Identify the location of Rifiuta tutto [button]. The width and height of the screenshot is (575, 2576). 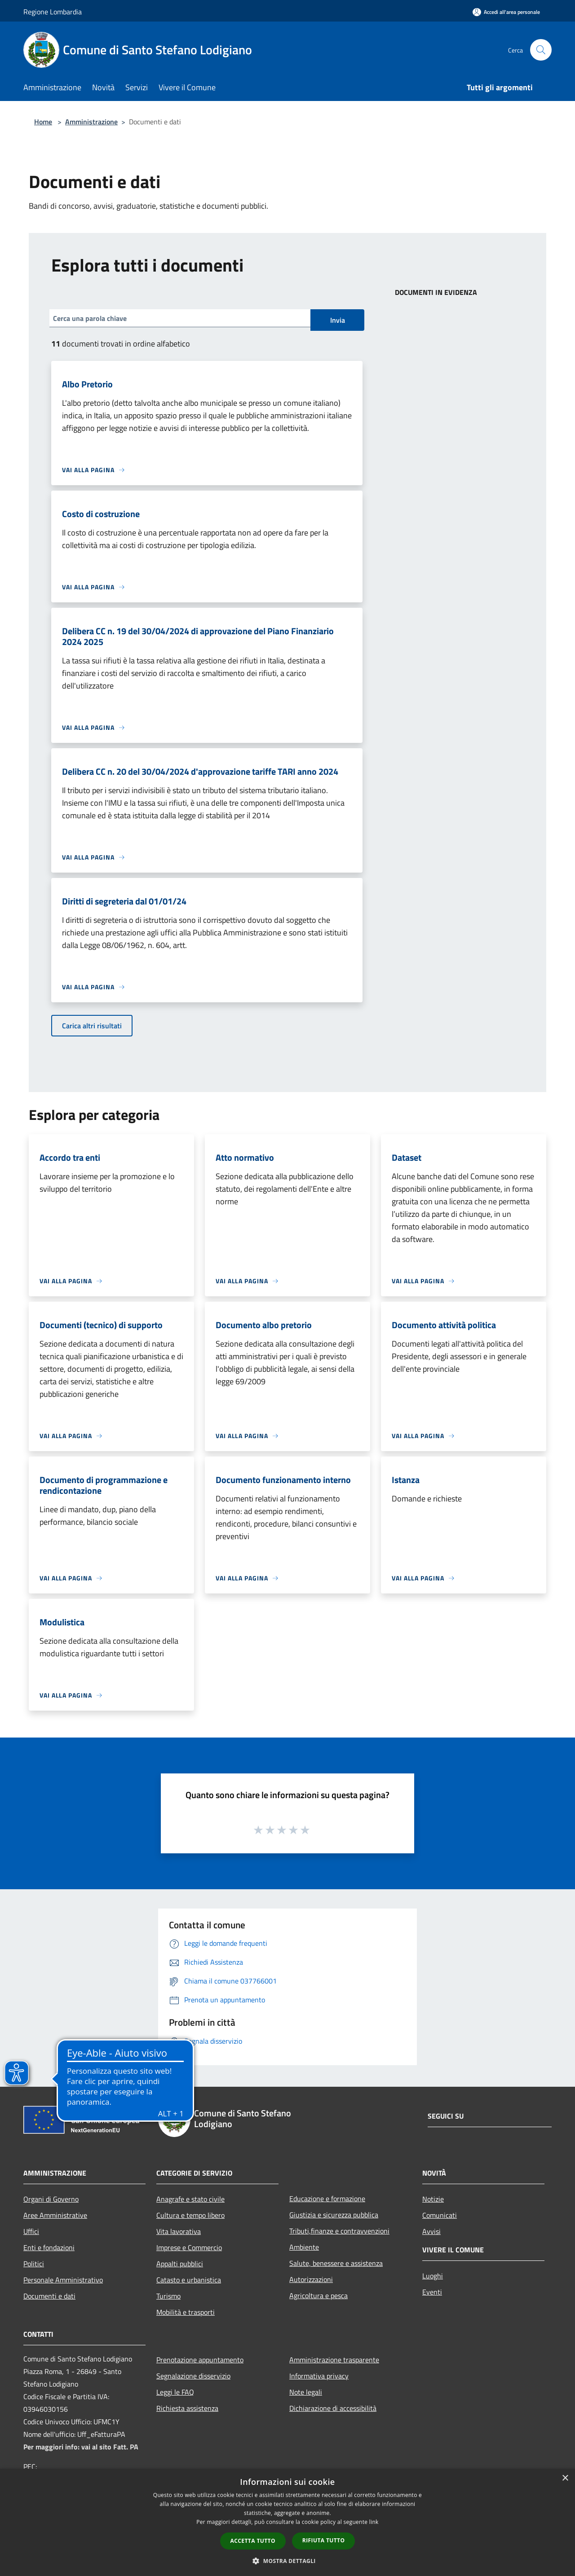
(323, 2540).